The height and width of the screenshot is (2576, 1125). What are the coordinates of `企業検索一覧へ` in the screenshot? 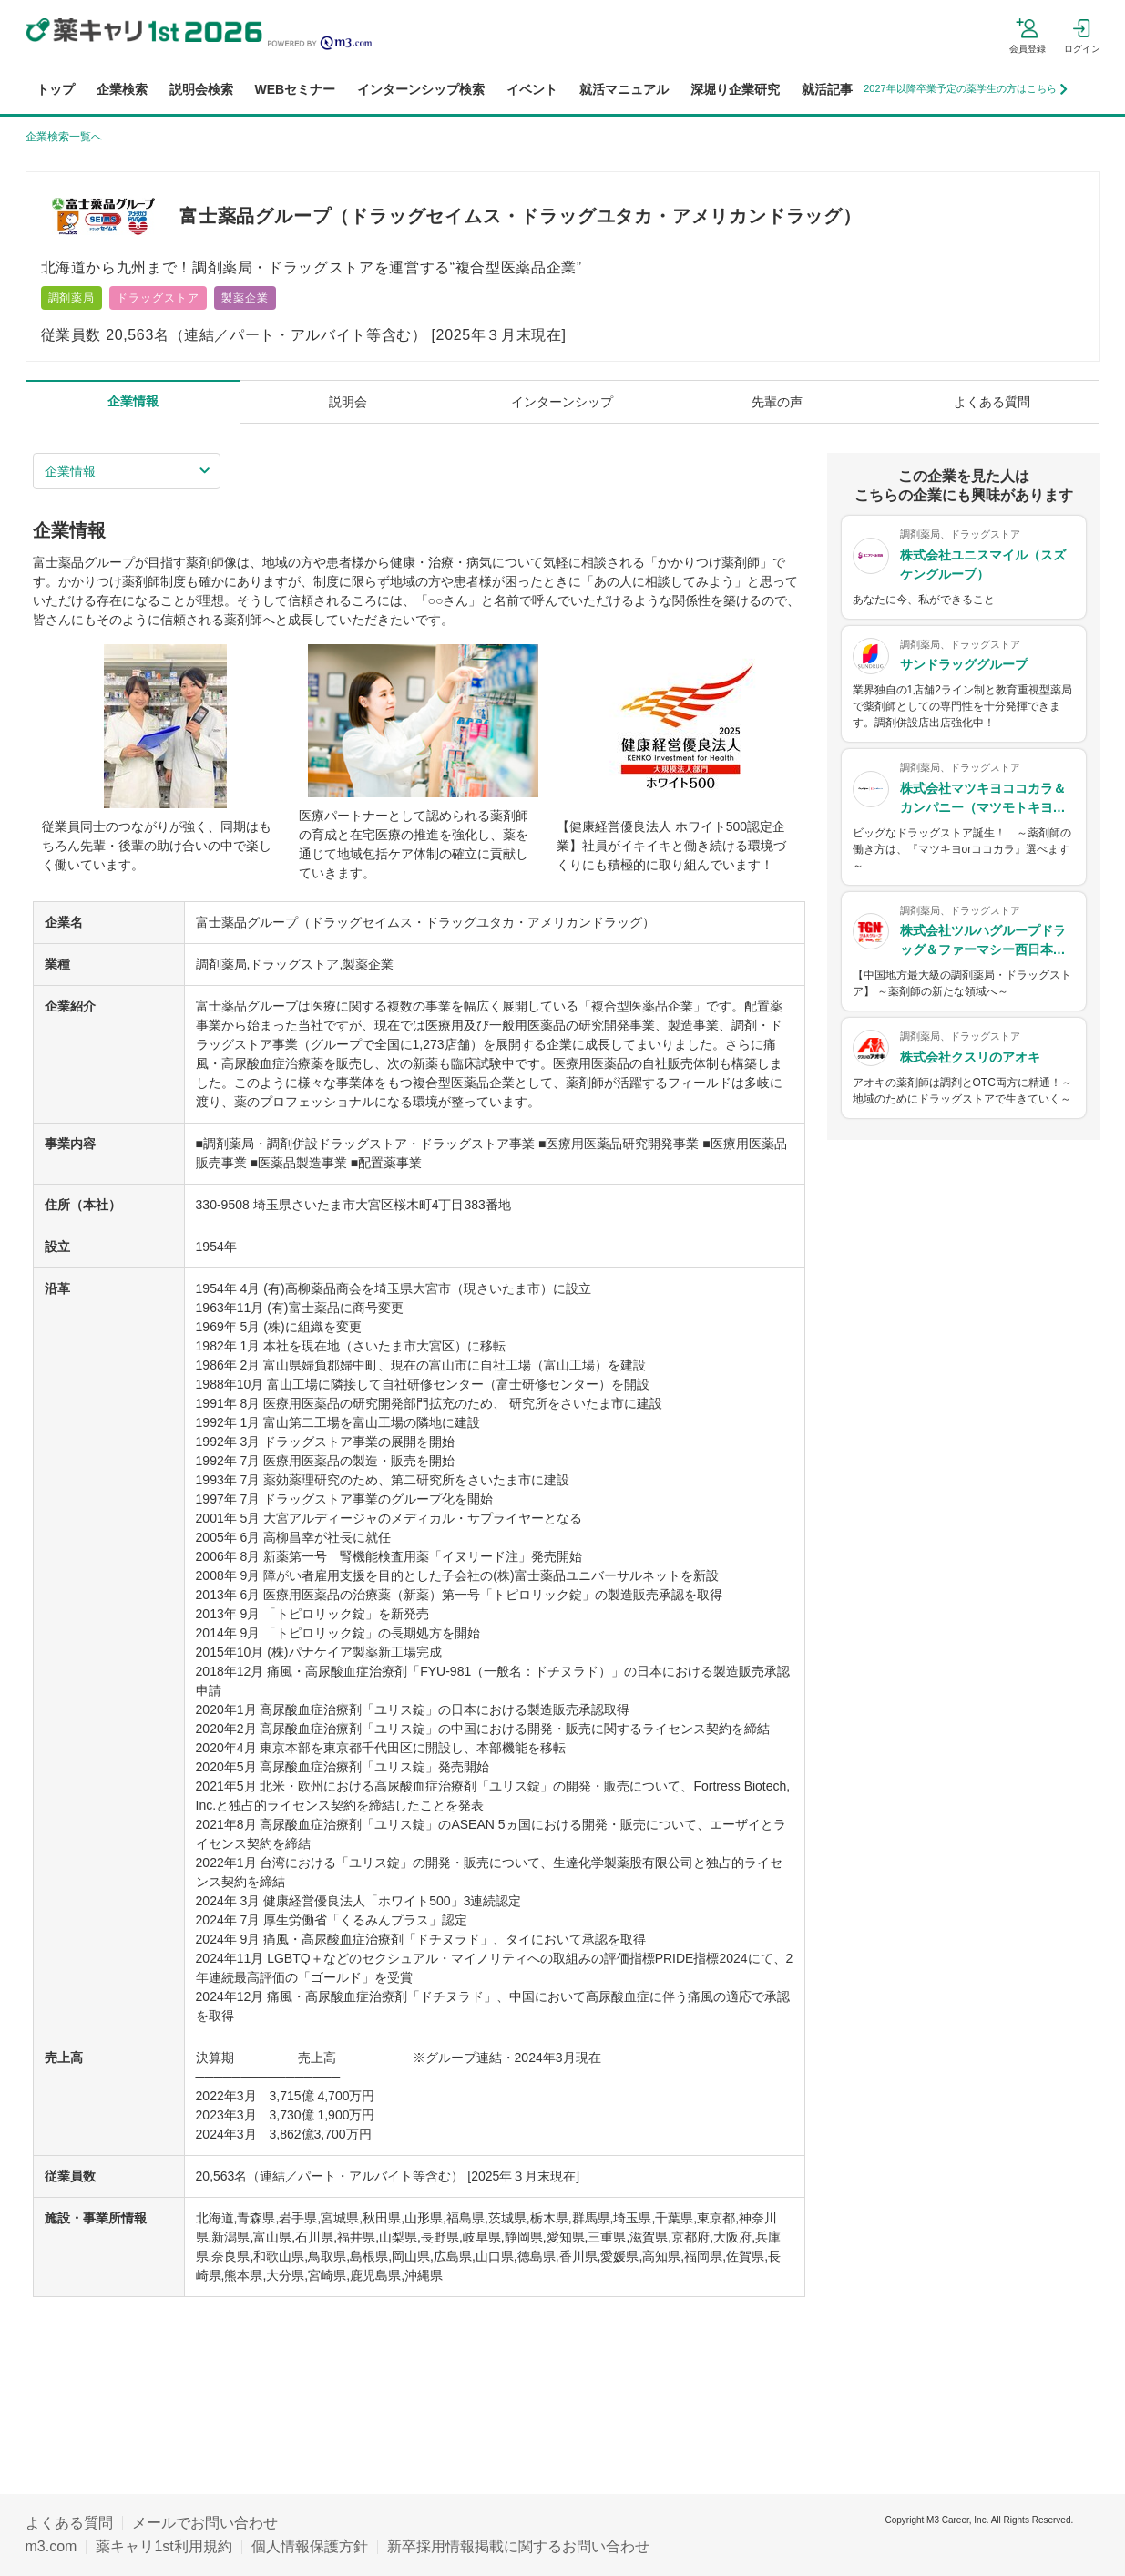 It's located at (64, 136).